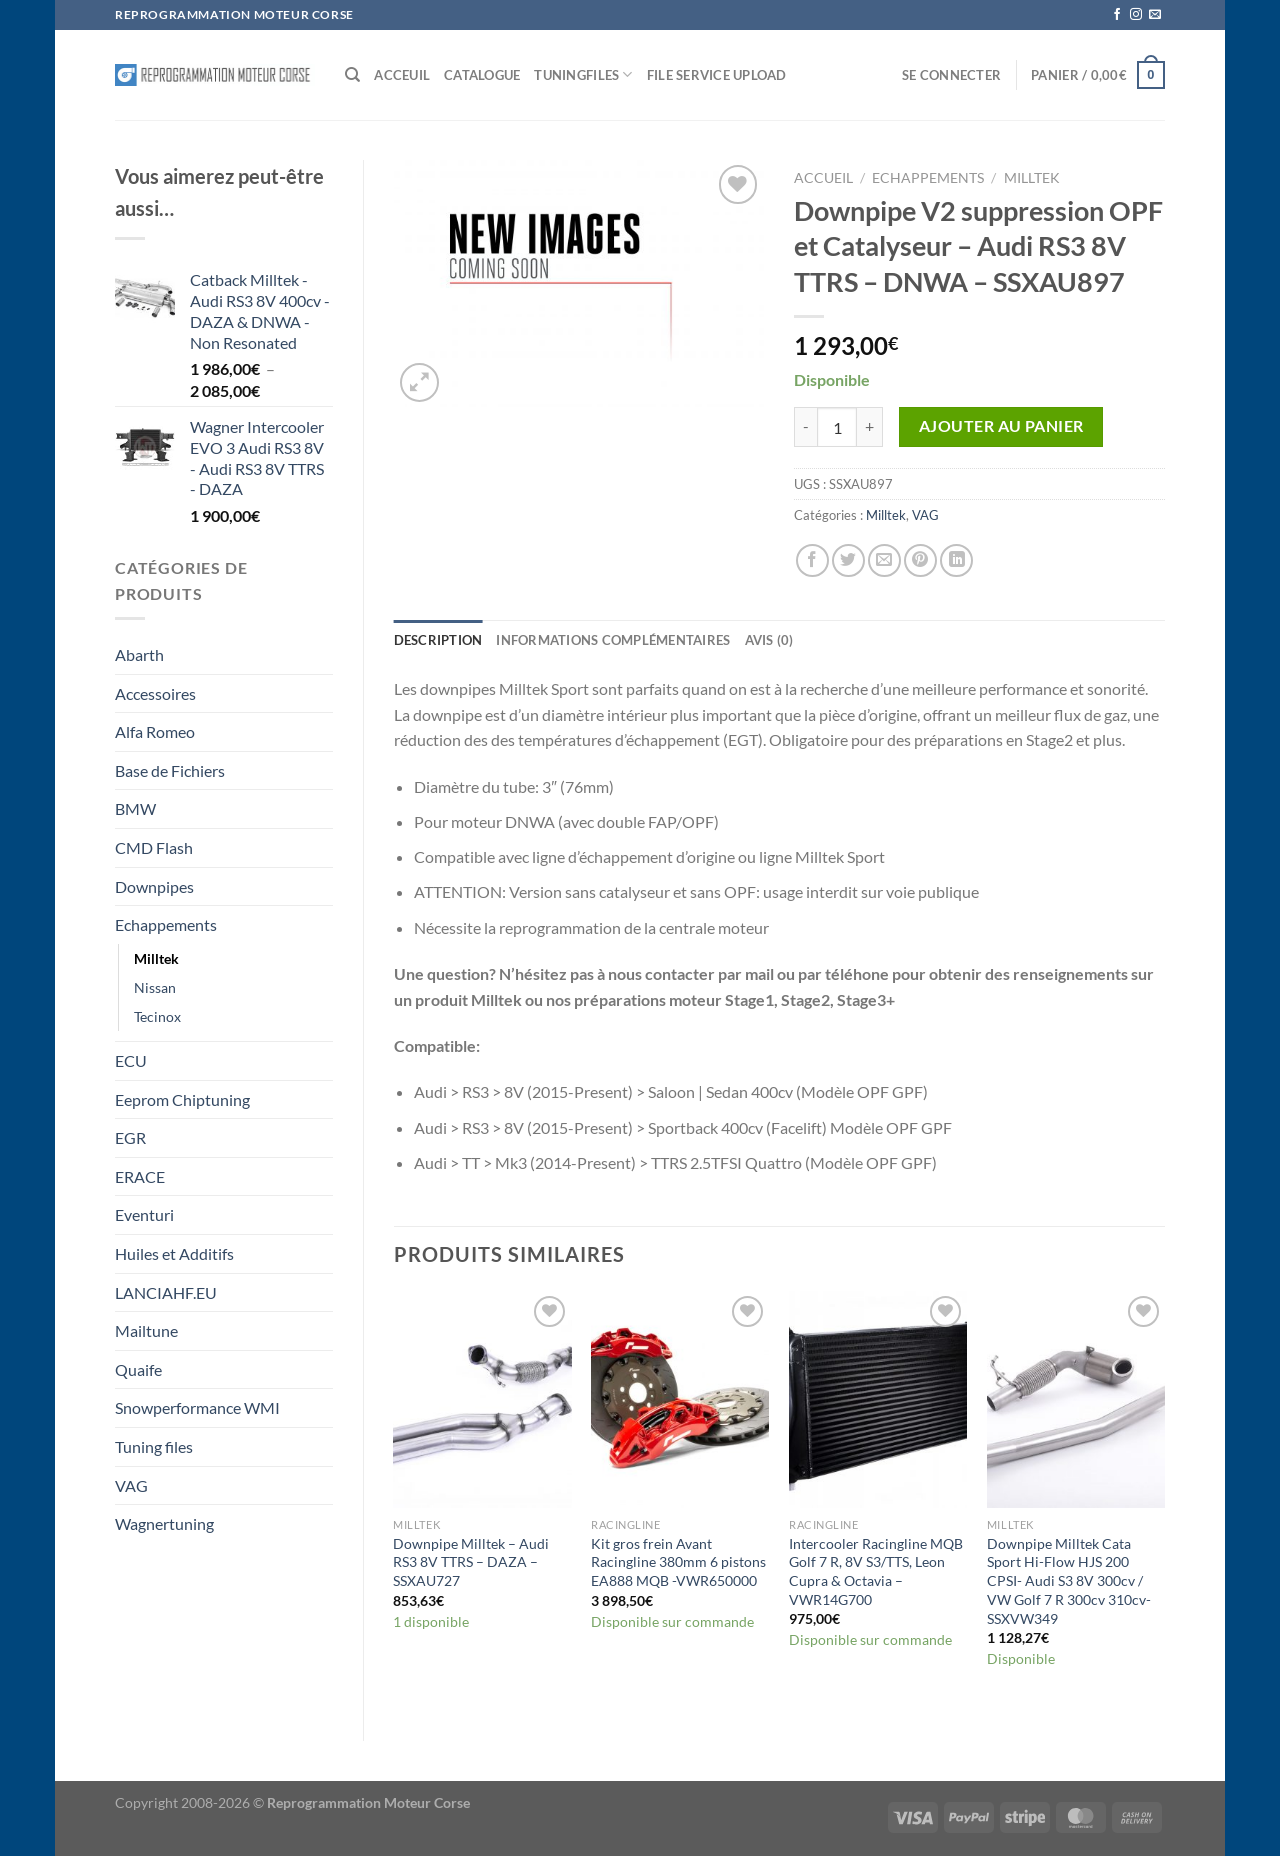 Image resolution: width=1280 pixels, height=1856 pixels. I want to click on Tuningfiles, so click(583, 74).